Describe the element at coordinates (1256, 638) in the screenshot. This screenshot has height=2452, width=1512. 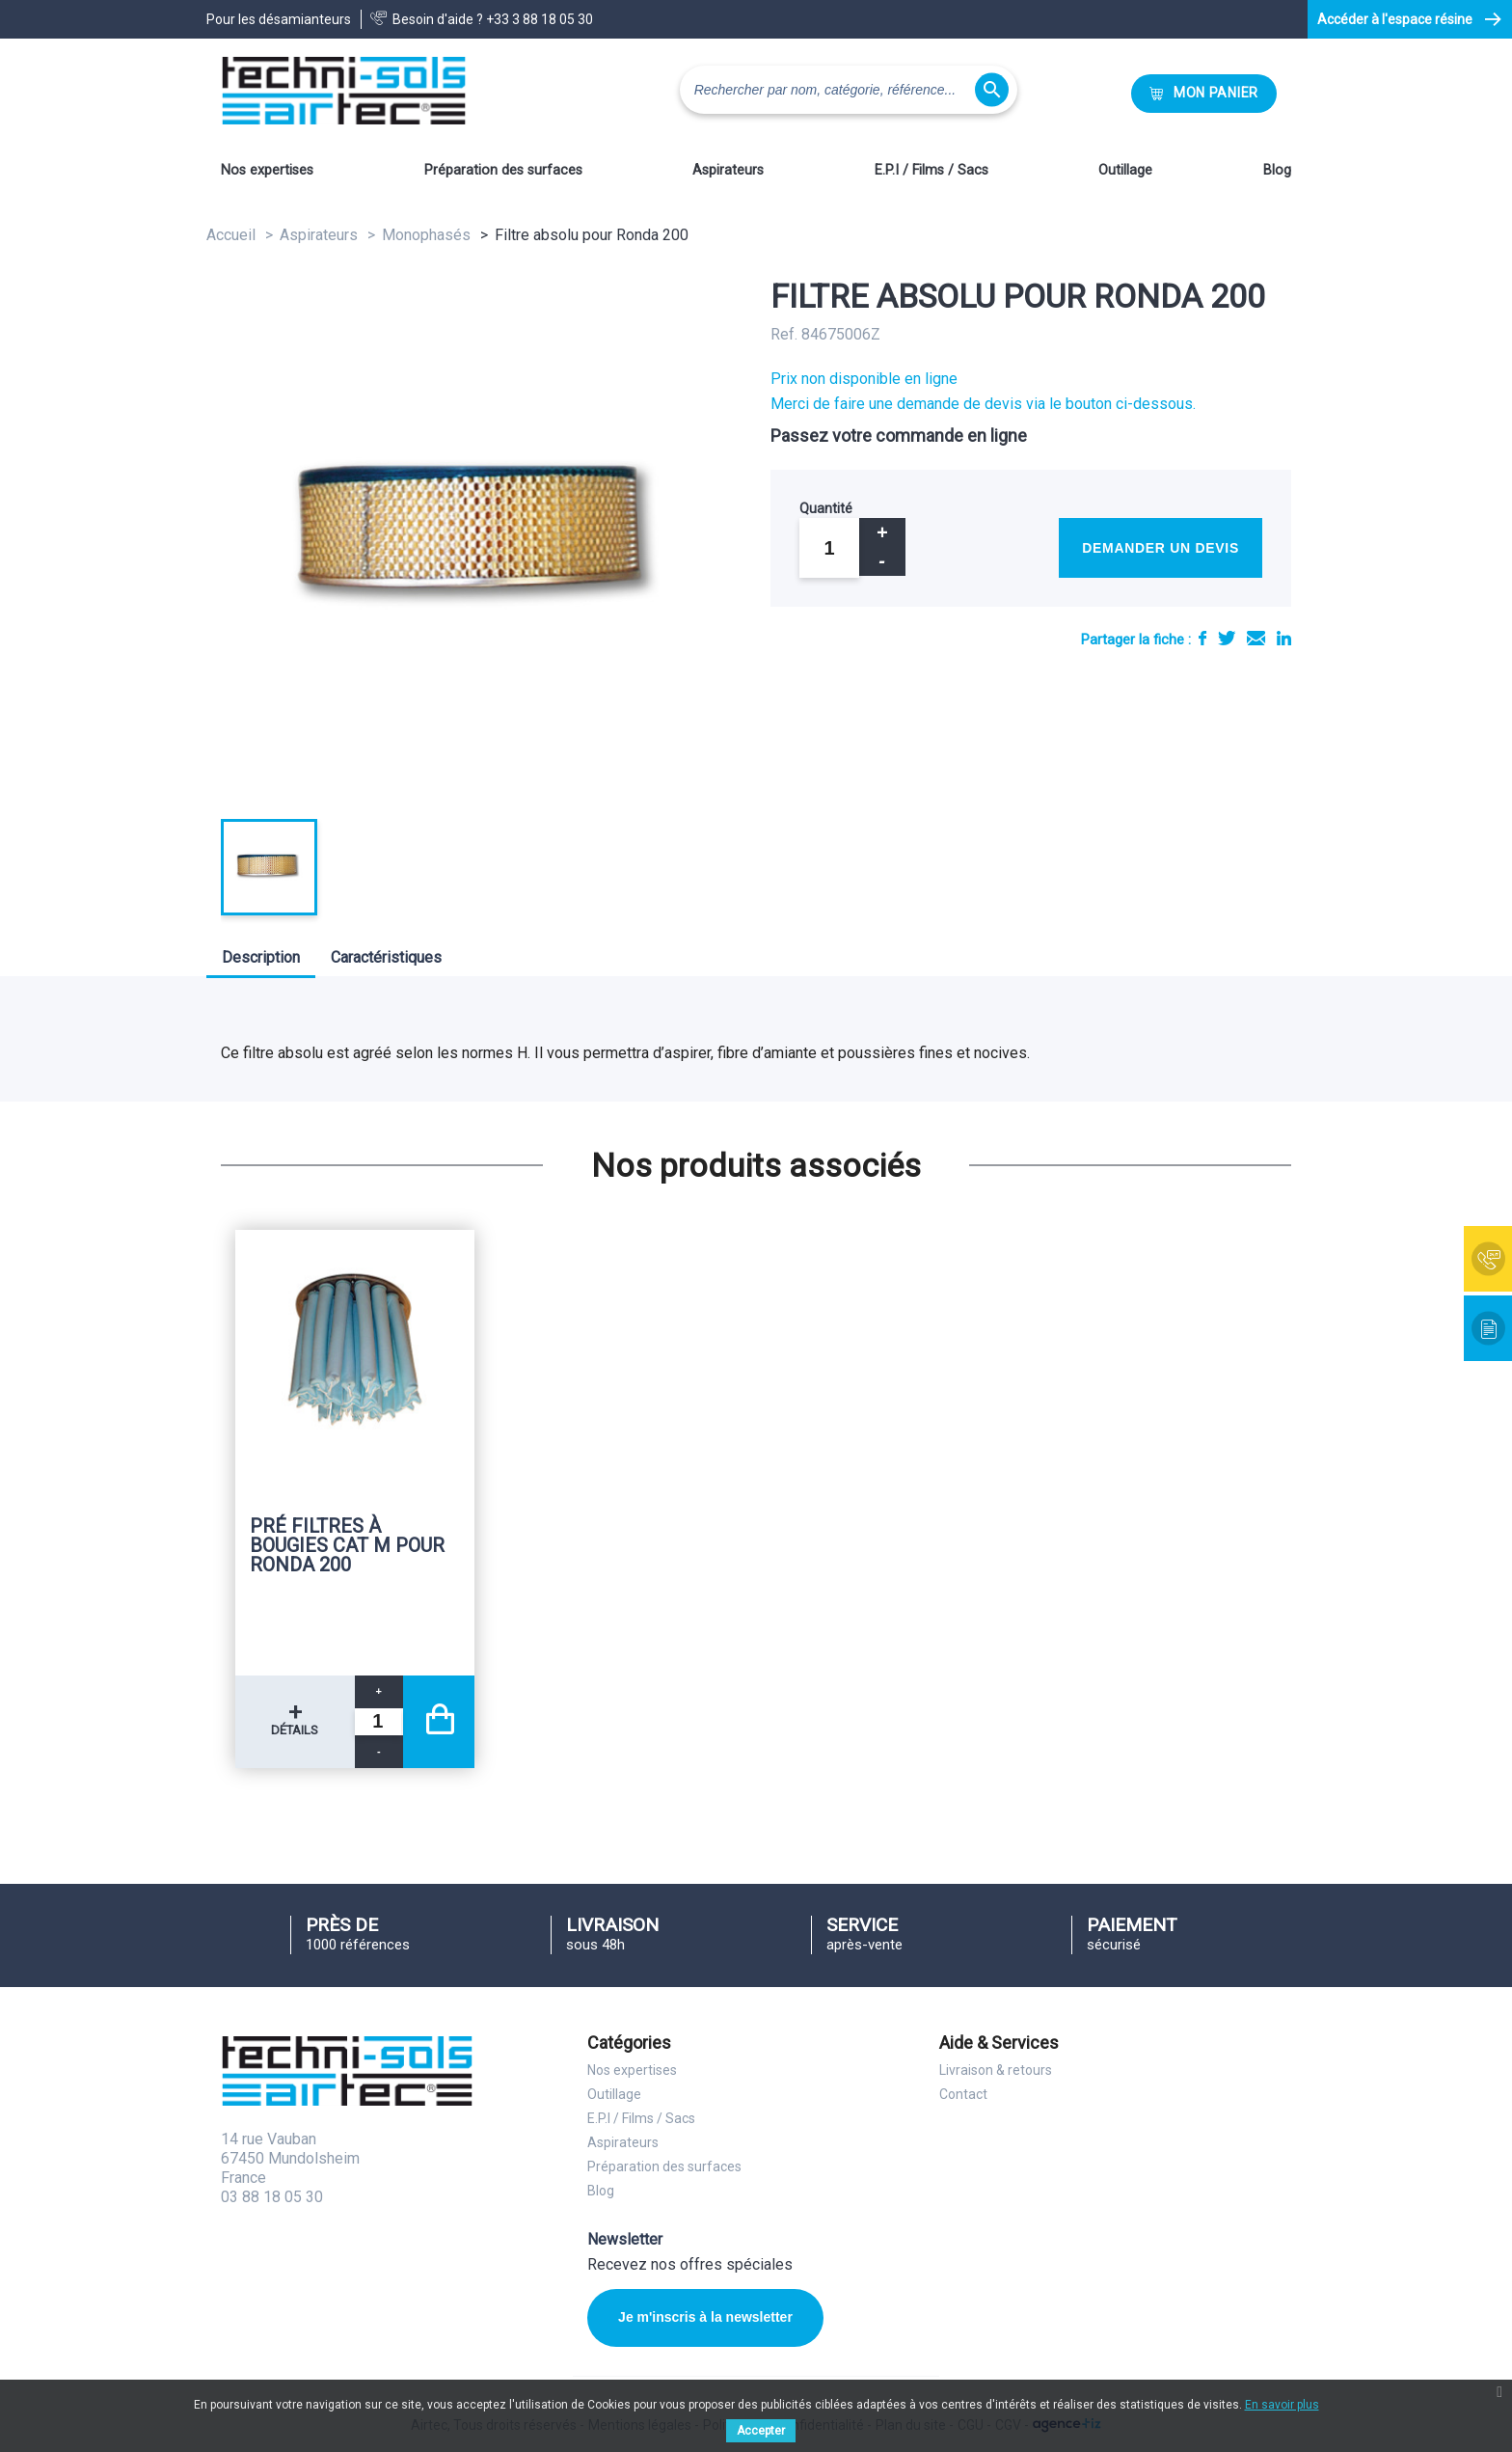
I see `E-mail` at that location.